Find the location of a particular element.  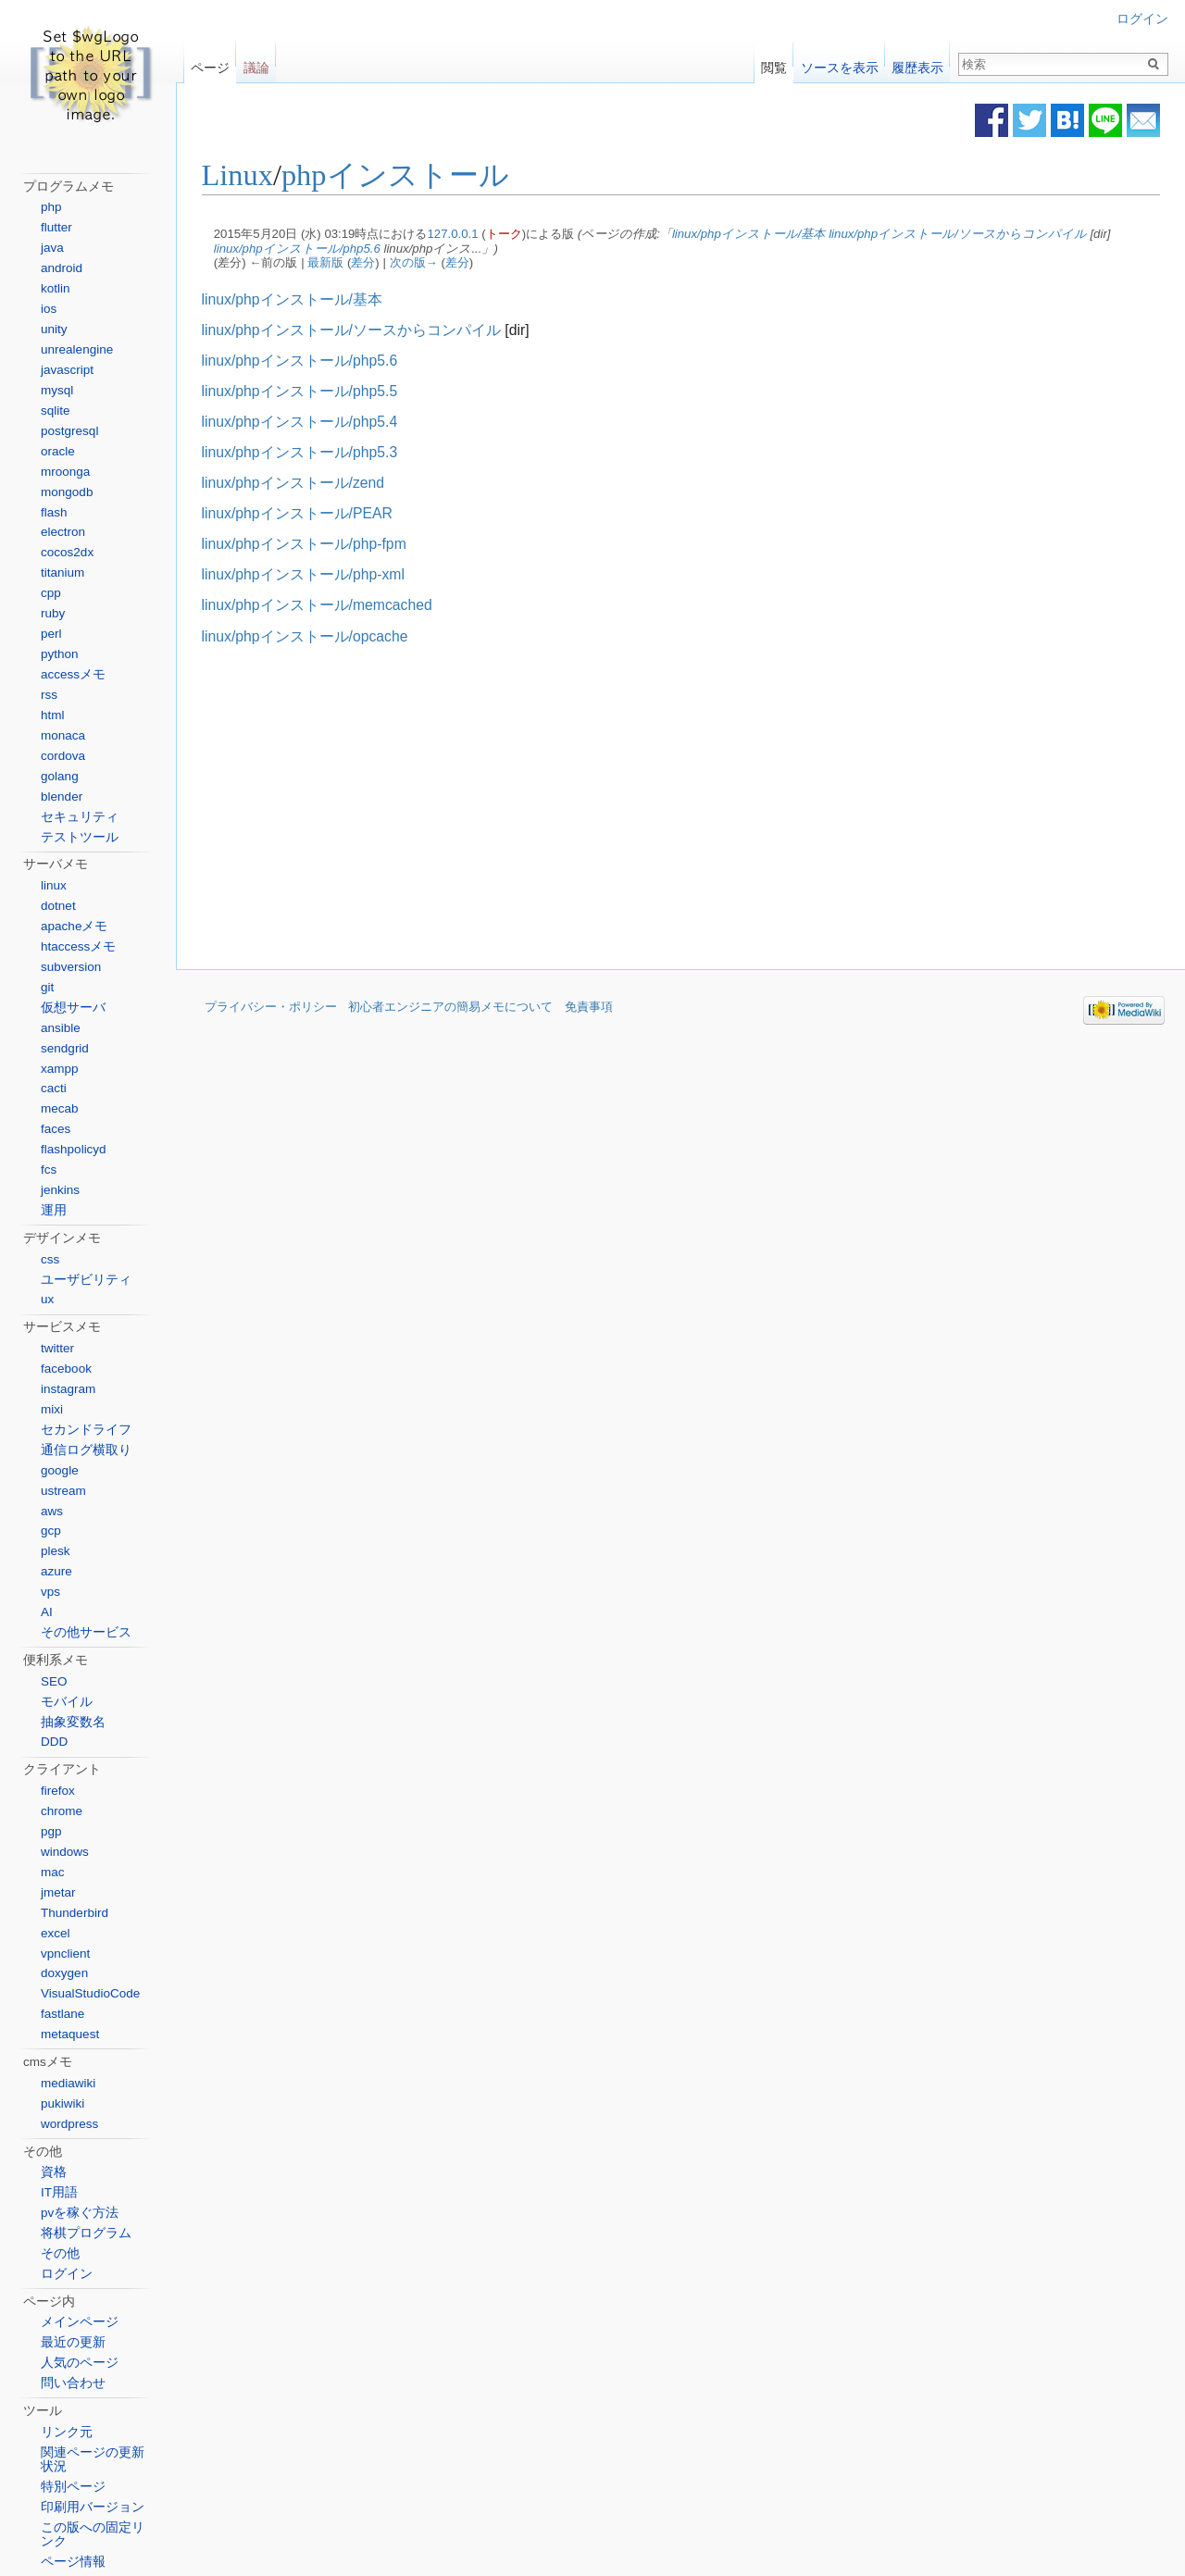

初心者エンジニアの簡易メモについて is located at coordinates (450, 1008).